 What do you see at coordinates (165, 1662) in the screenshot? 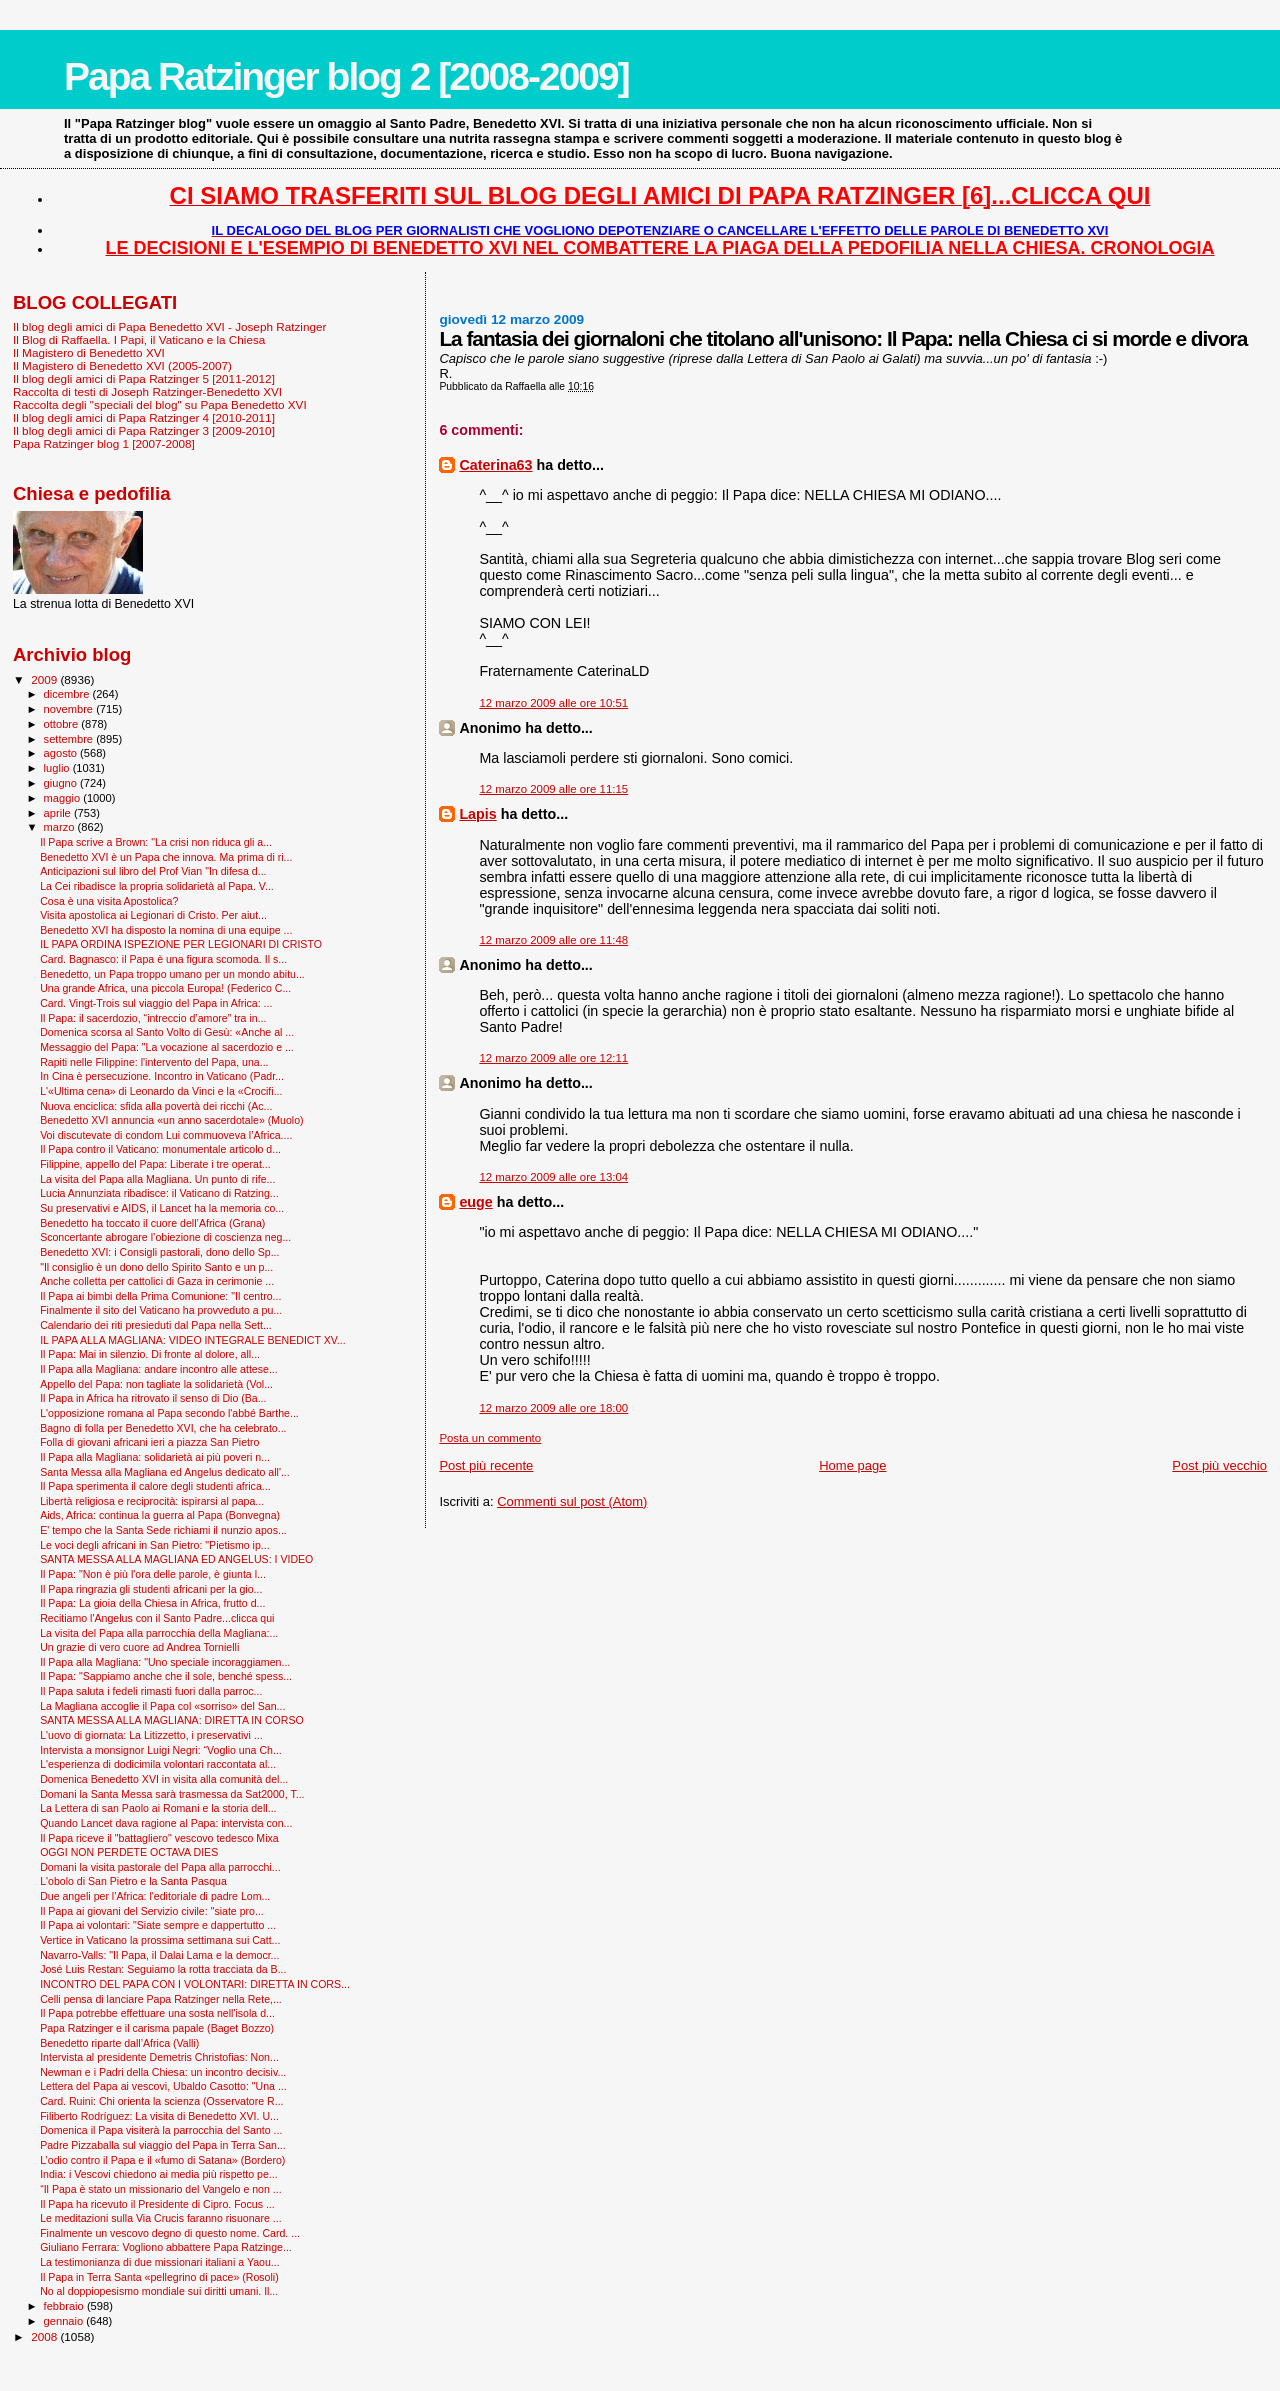
I see `Il Papa alla Magliana: "Uno speciale incoraggiamen...` at bounding box center [165, 1662].